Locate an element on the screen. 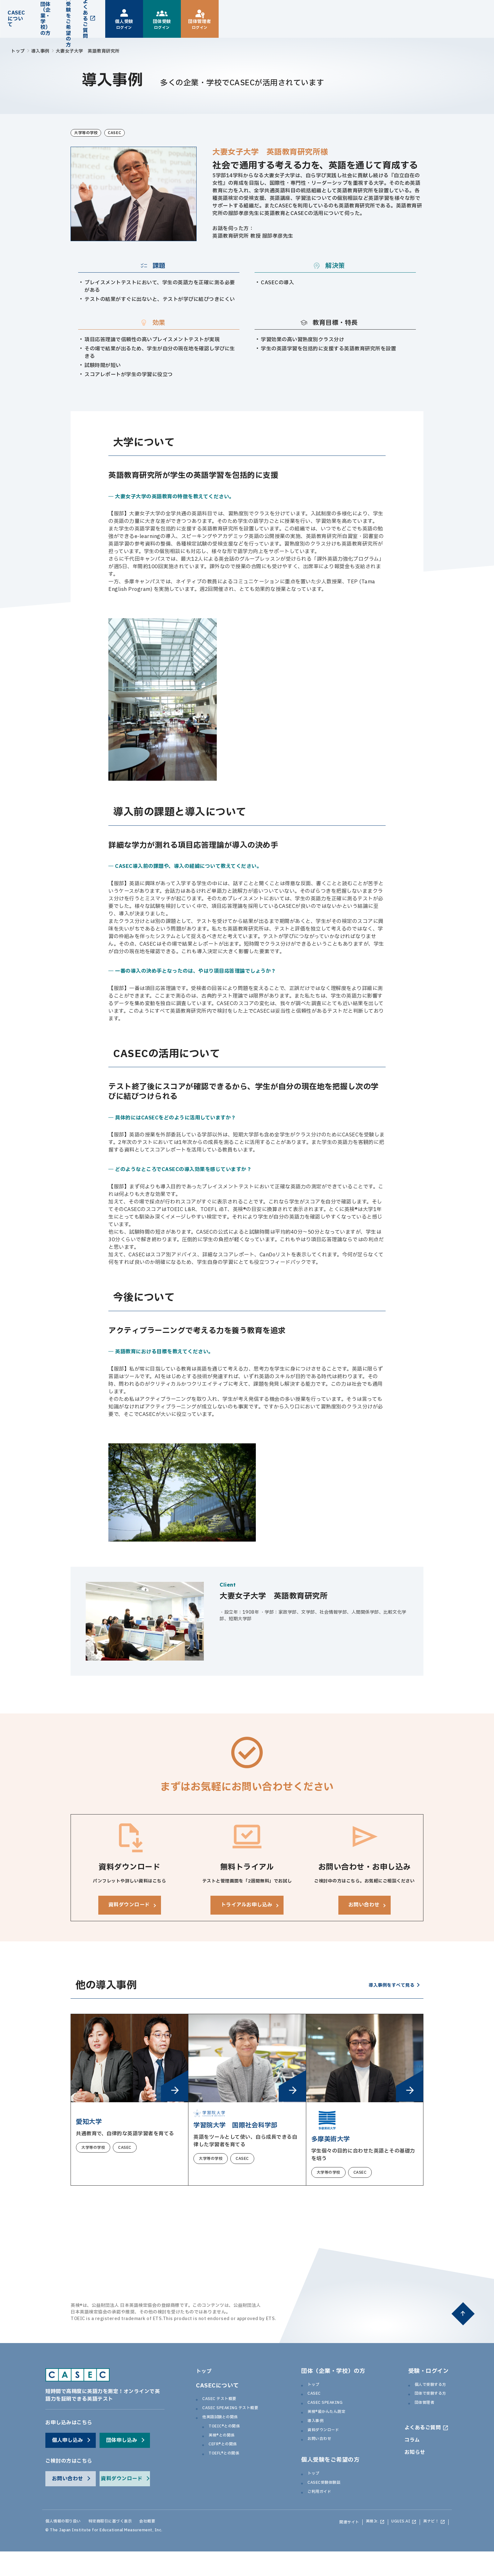 This screenshot has width=494, height=2576. 他英語試験との関係 is located at coordinates (225, 2431).